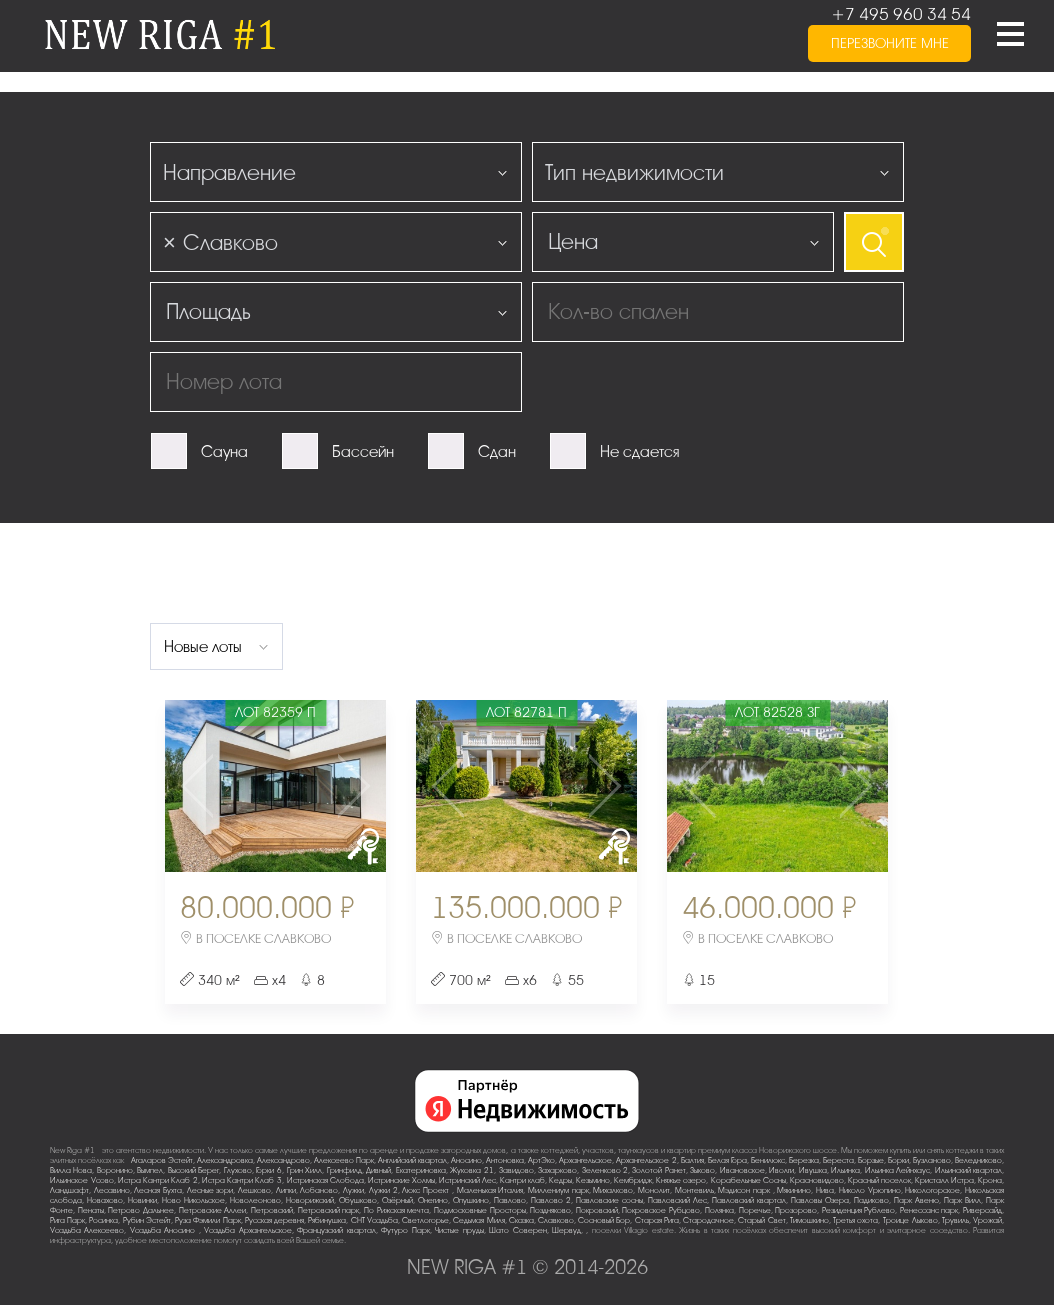 The image size is (1054, 1305). What do you see at coordinates (405, 1230) in the screenshot?
I see `Футуро Парк` at bounding box center [405, 1230].